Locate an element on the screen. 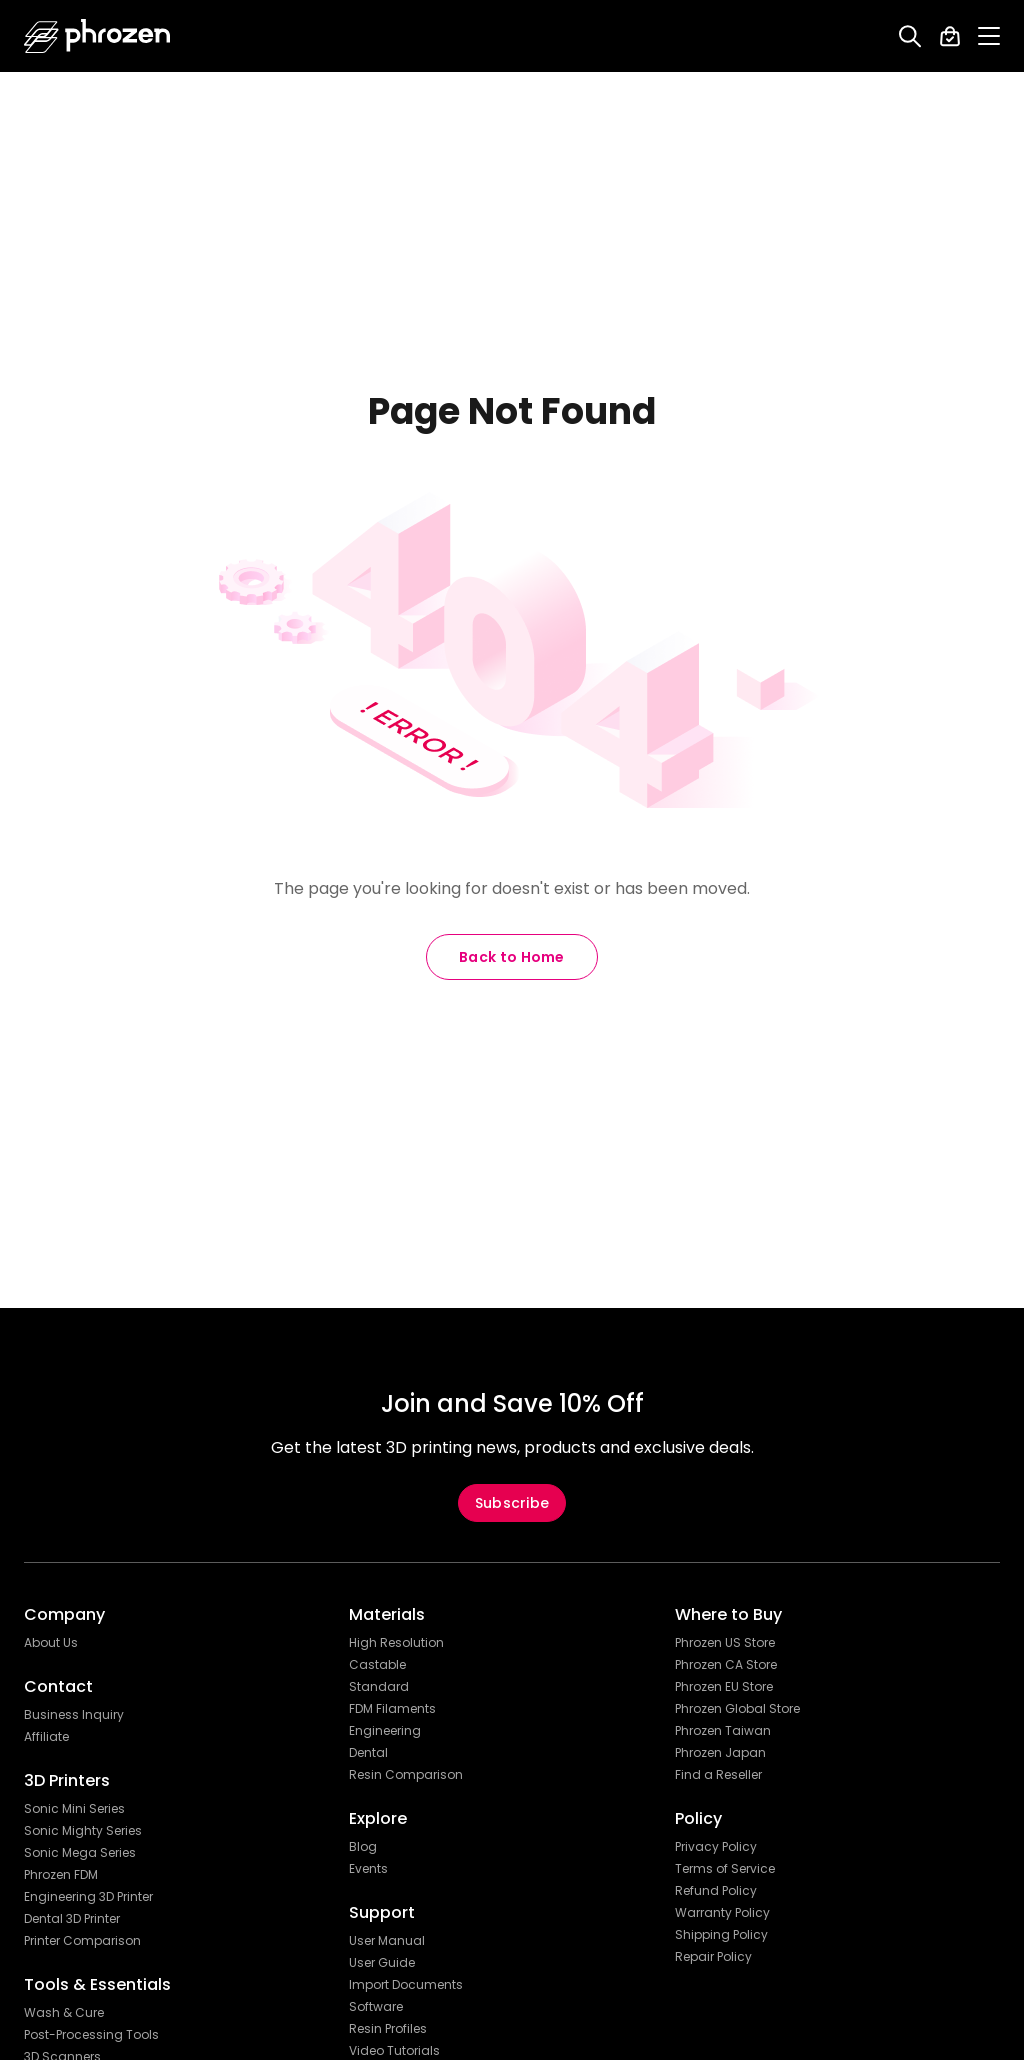 Image resolution: width=1024 pixels, height=2060 pixels. Engineering is located at coordinates (385, 1731).